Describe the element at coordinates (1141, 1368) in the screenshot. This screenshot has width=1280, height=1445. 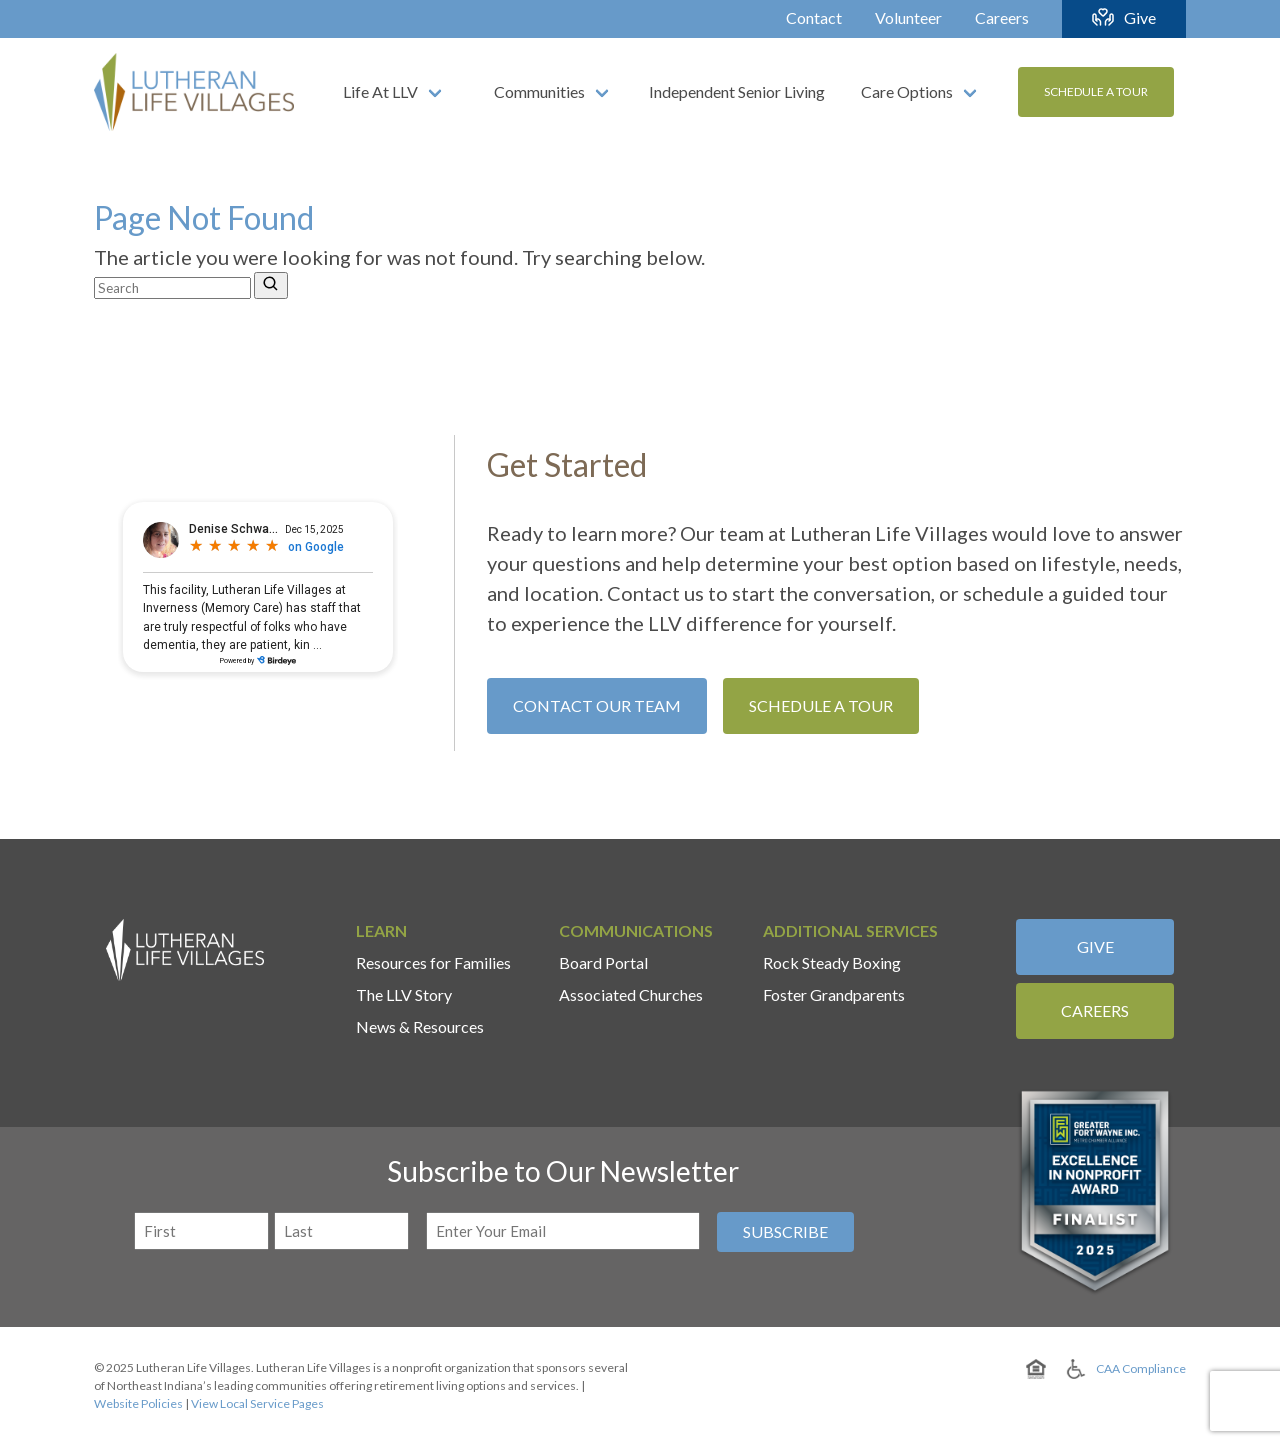
I see `CAA Compliance` at that location.